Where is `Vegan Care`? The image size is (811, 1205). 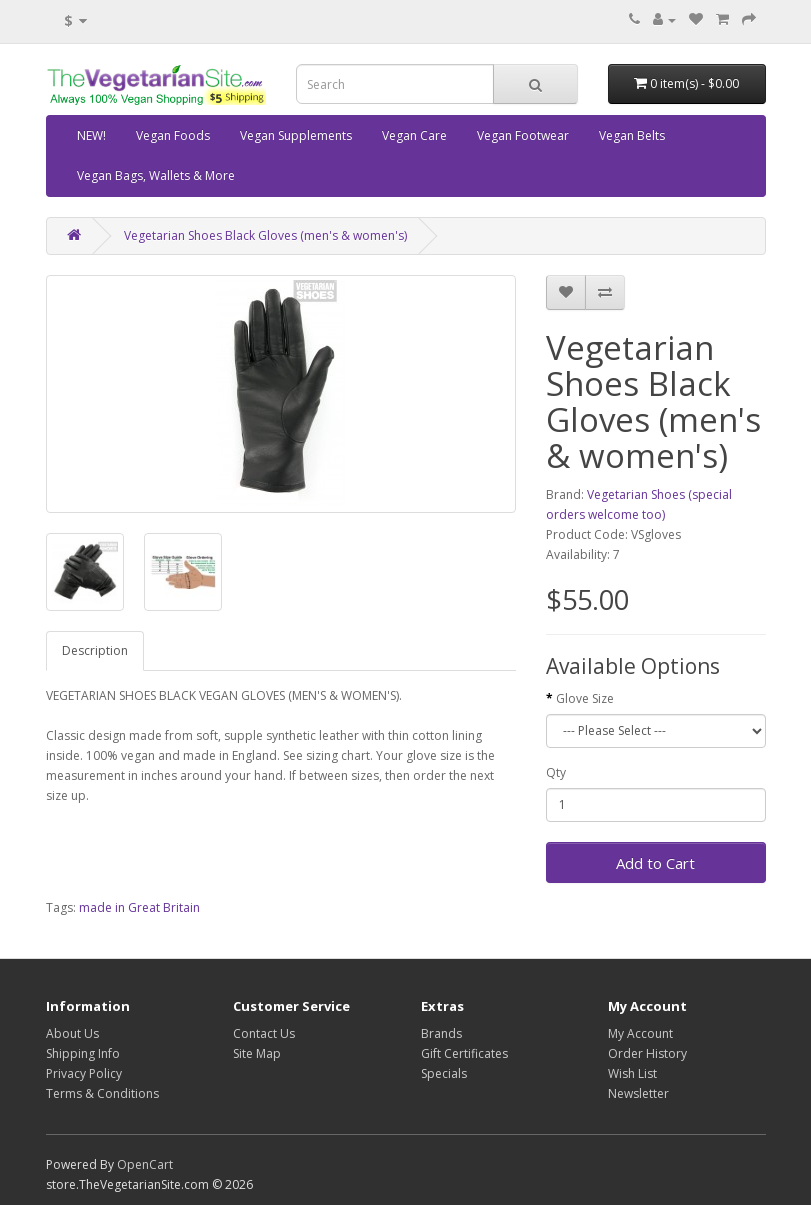 Vegan Care is located at coordinates (414, 135).